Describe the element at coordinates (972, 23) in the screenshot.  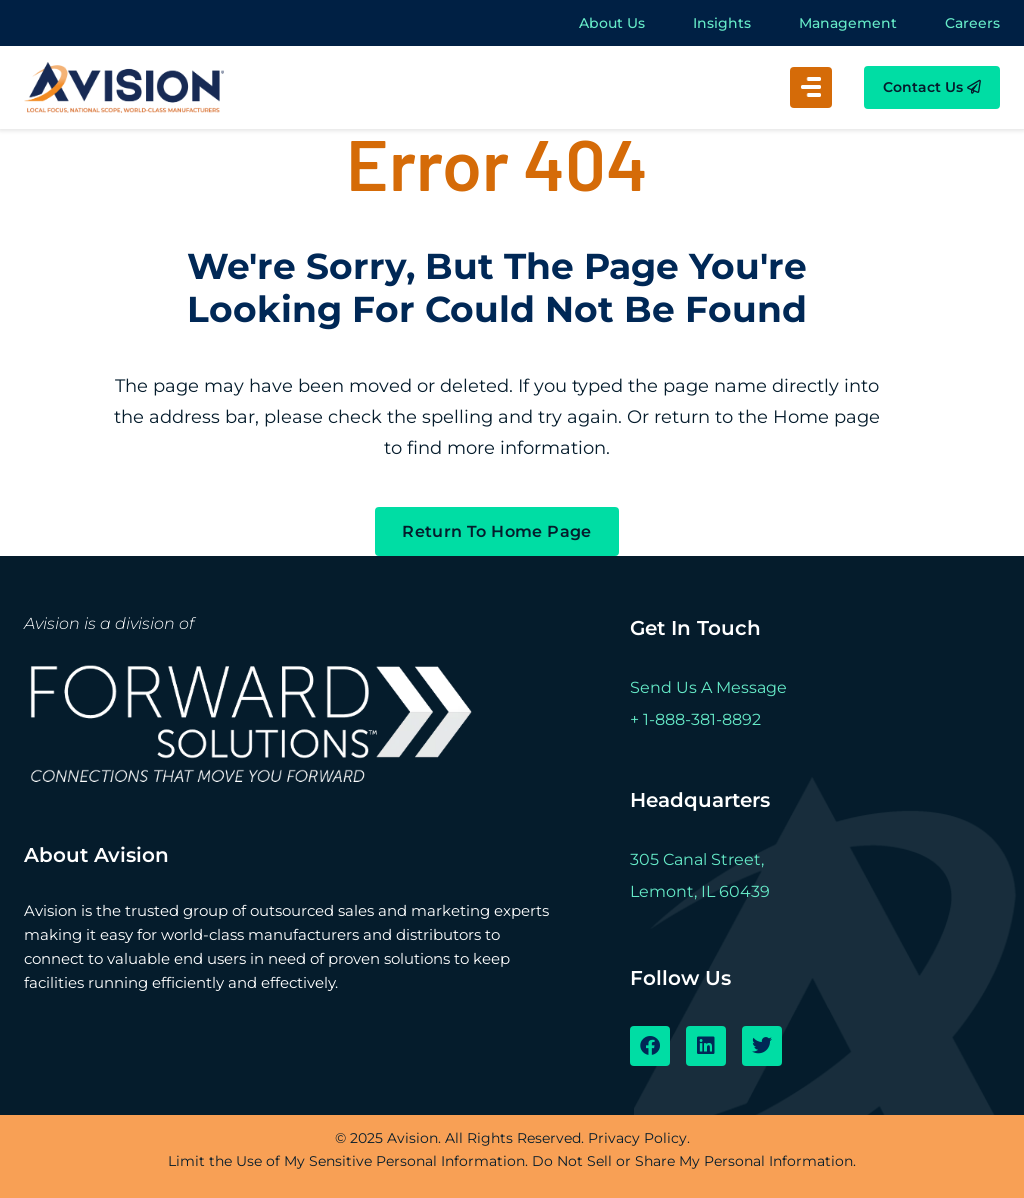
I see `Careers` at that location.